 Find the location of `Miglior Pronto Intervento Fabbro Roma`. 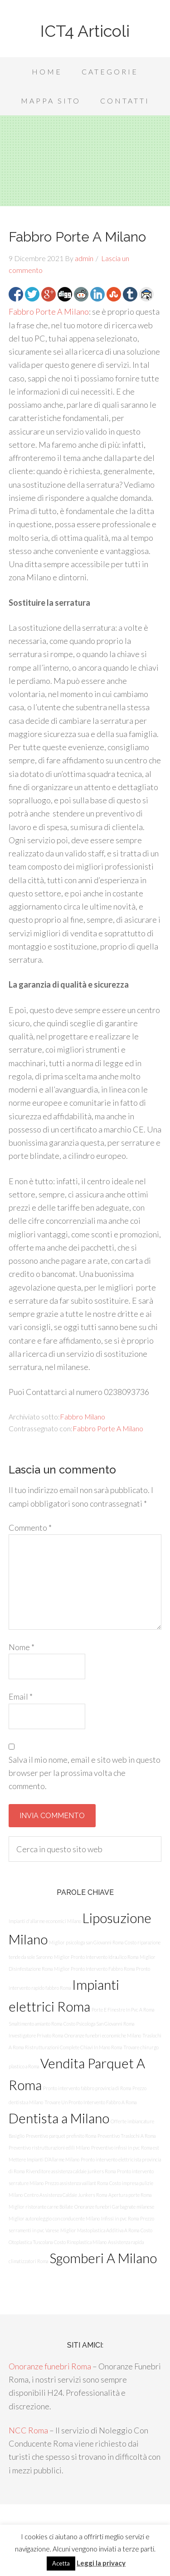

Miglior Pronto Intervento Fabbro Roma is located at coordinates (94, 1969).